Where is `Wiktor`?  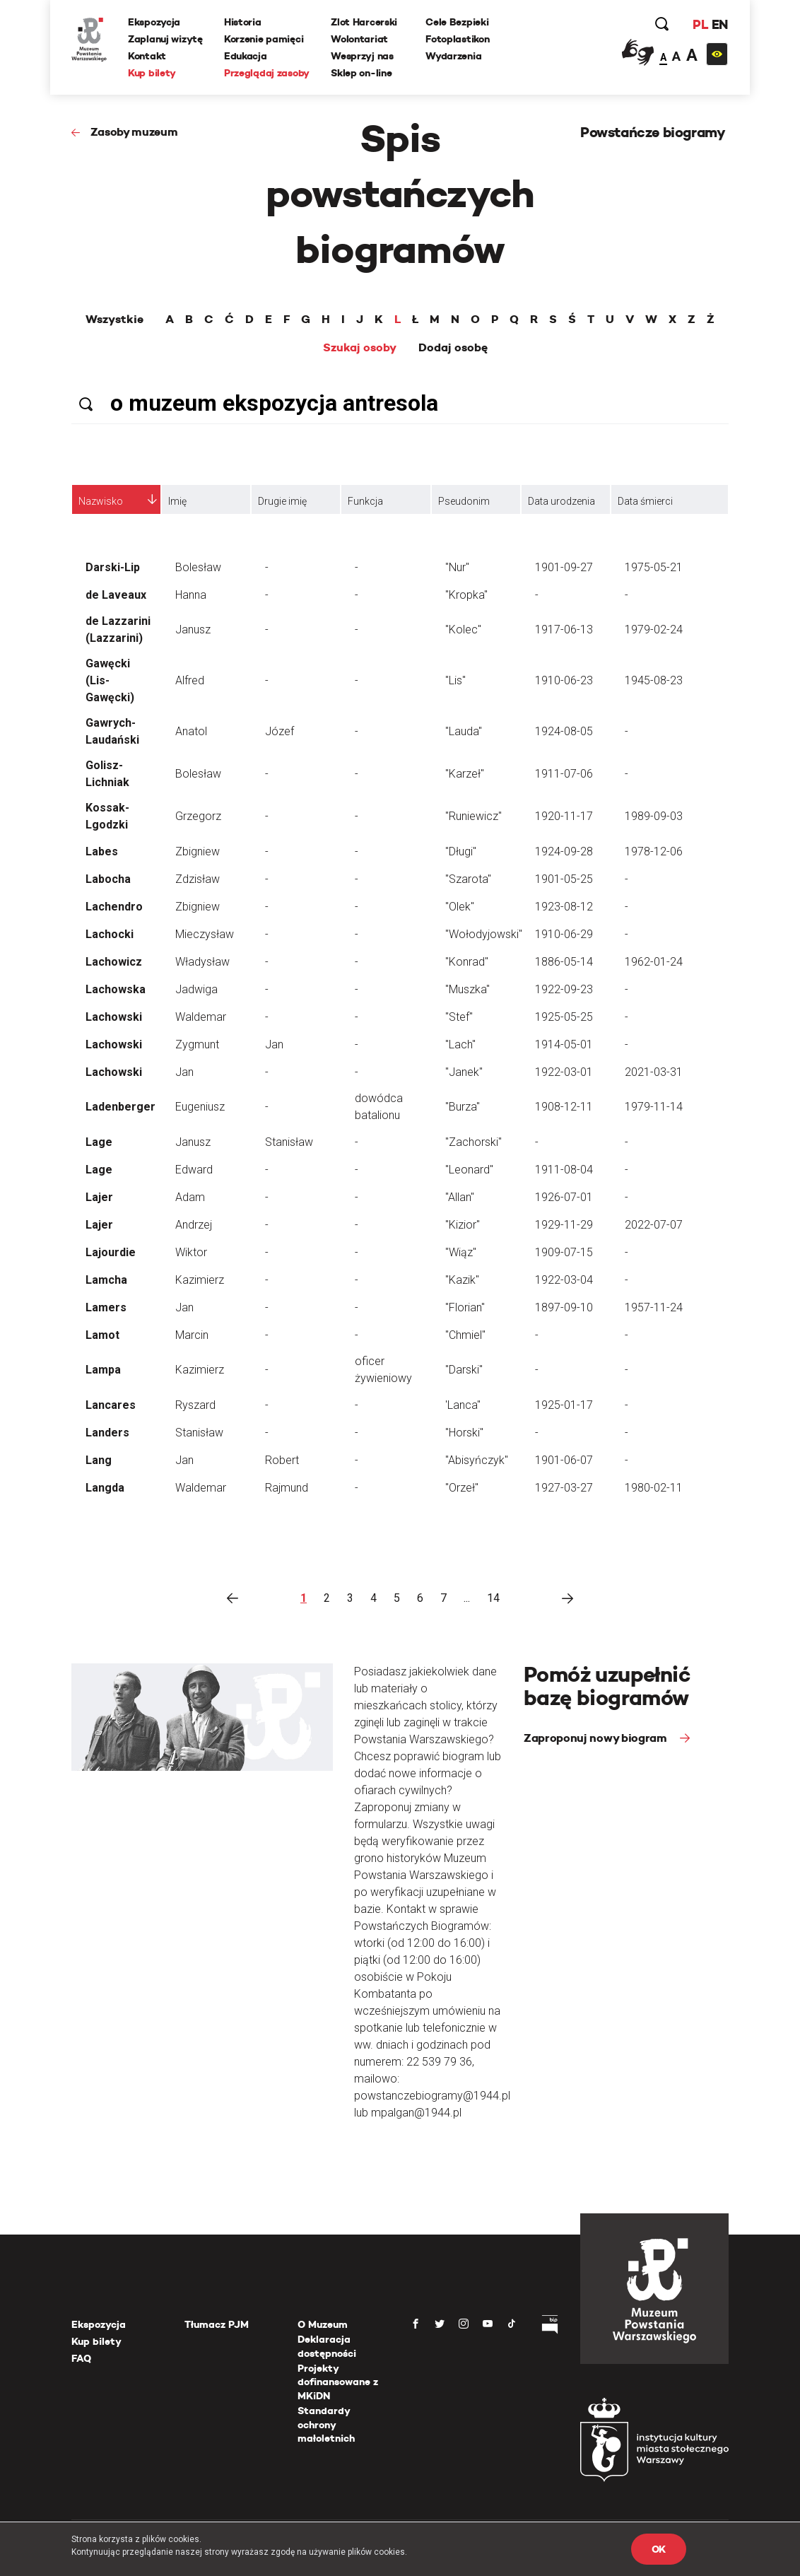
Wiktor is located at coordinates (191, 1252).